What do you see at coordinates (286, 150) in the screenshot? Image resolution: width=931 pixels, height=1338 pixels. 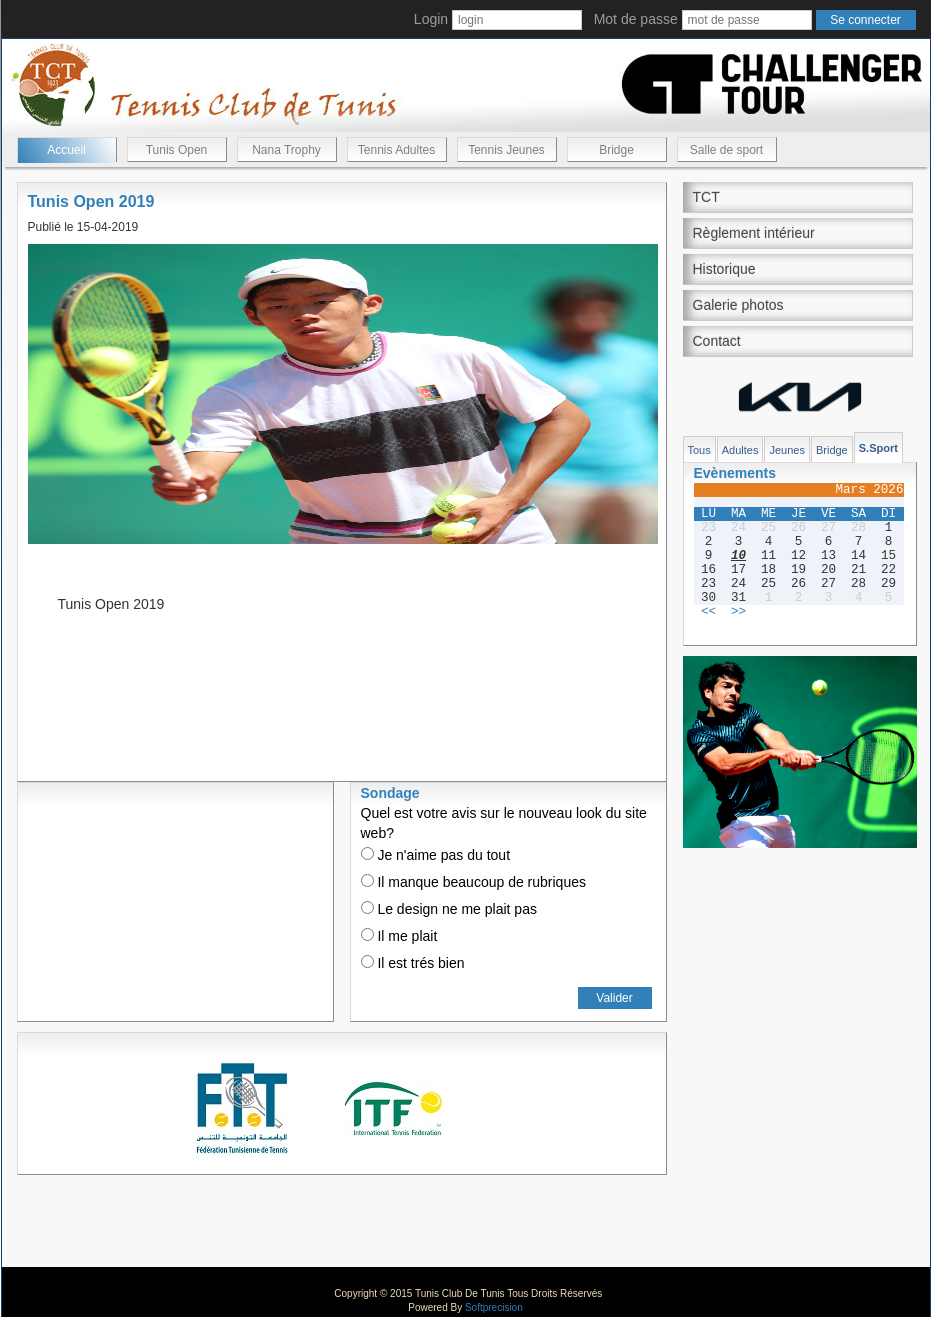 I see `Nana Trophy` at bounding box center [286, 150].